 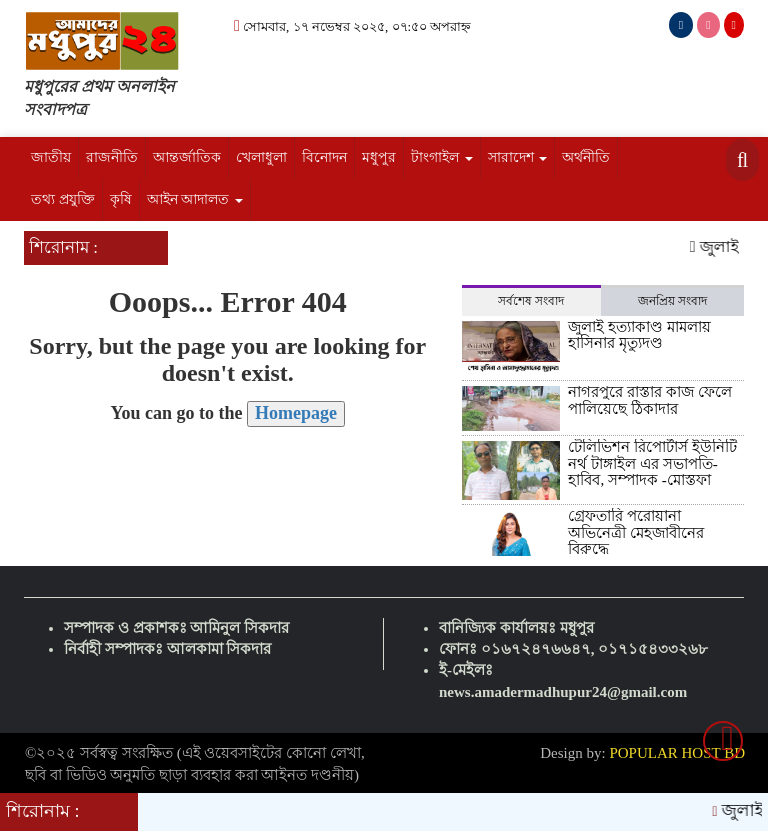 I want to click on আন্তর্জাতিক, so click(x=187, y=157).